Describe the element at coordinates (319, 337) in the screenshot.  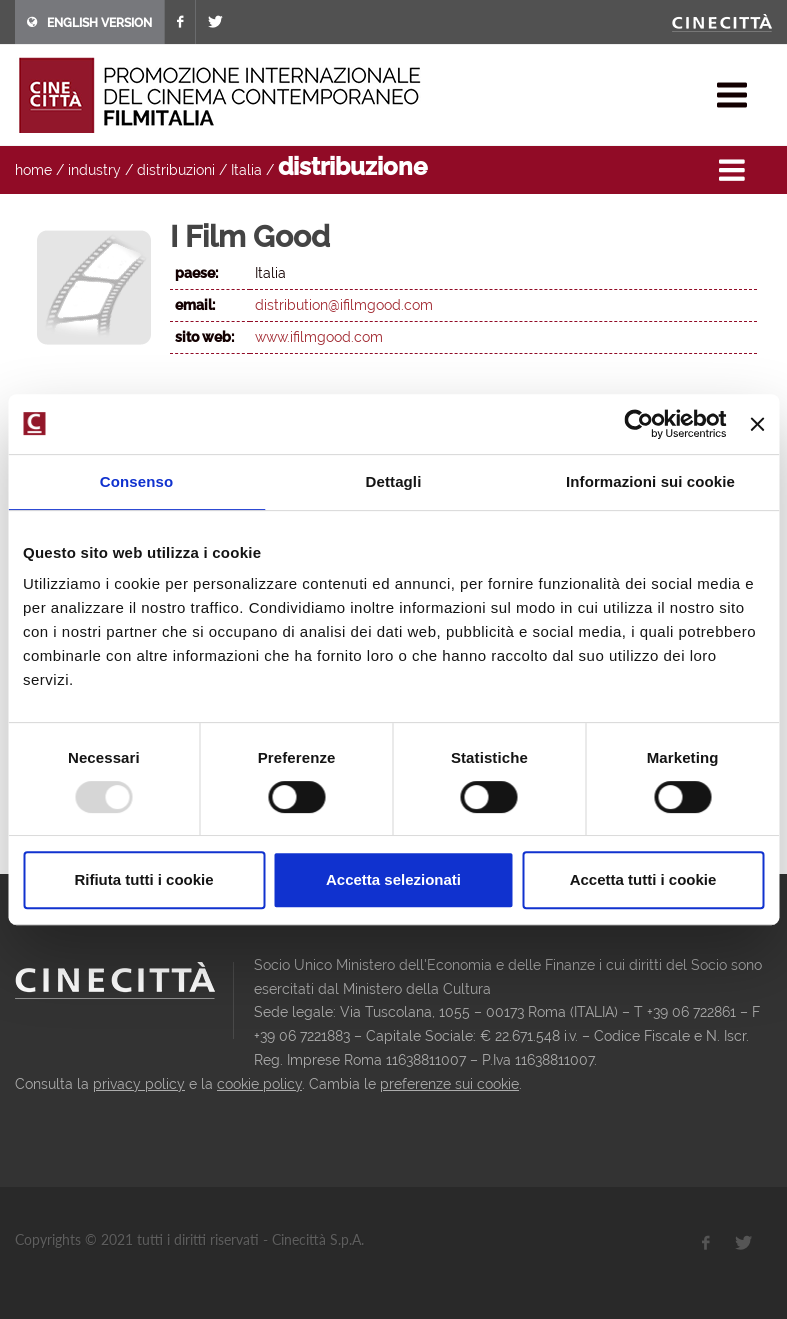
I see `www.ifilmgood.com` at that location.